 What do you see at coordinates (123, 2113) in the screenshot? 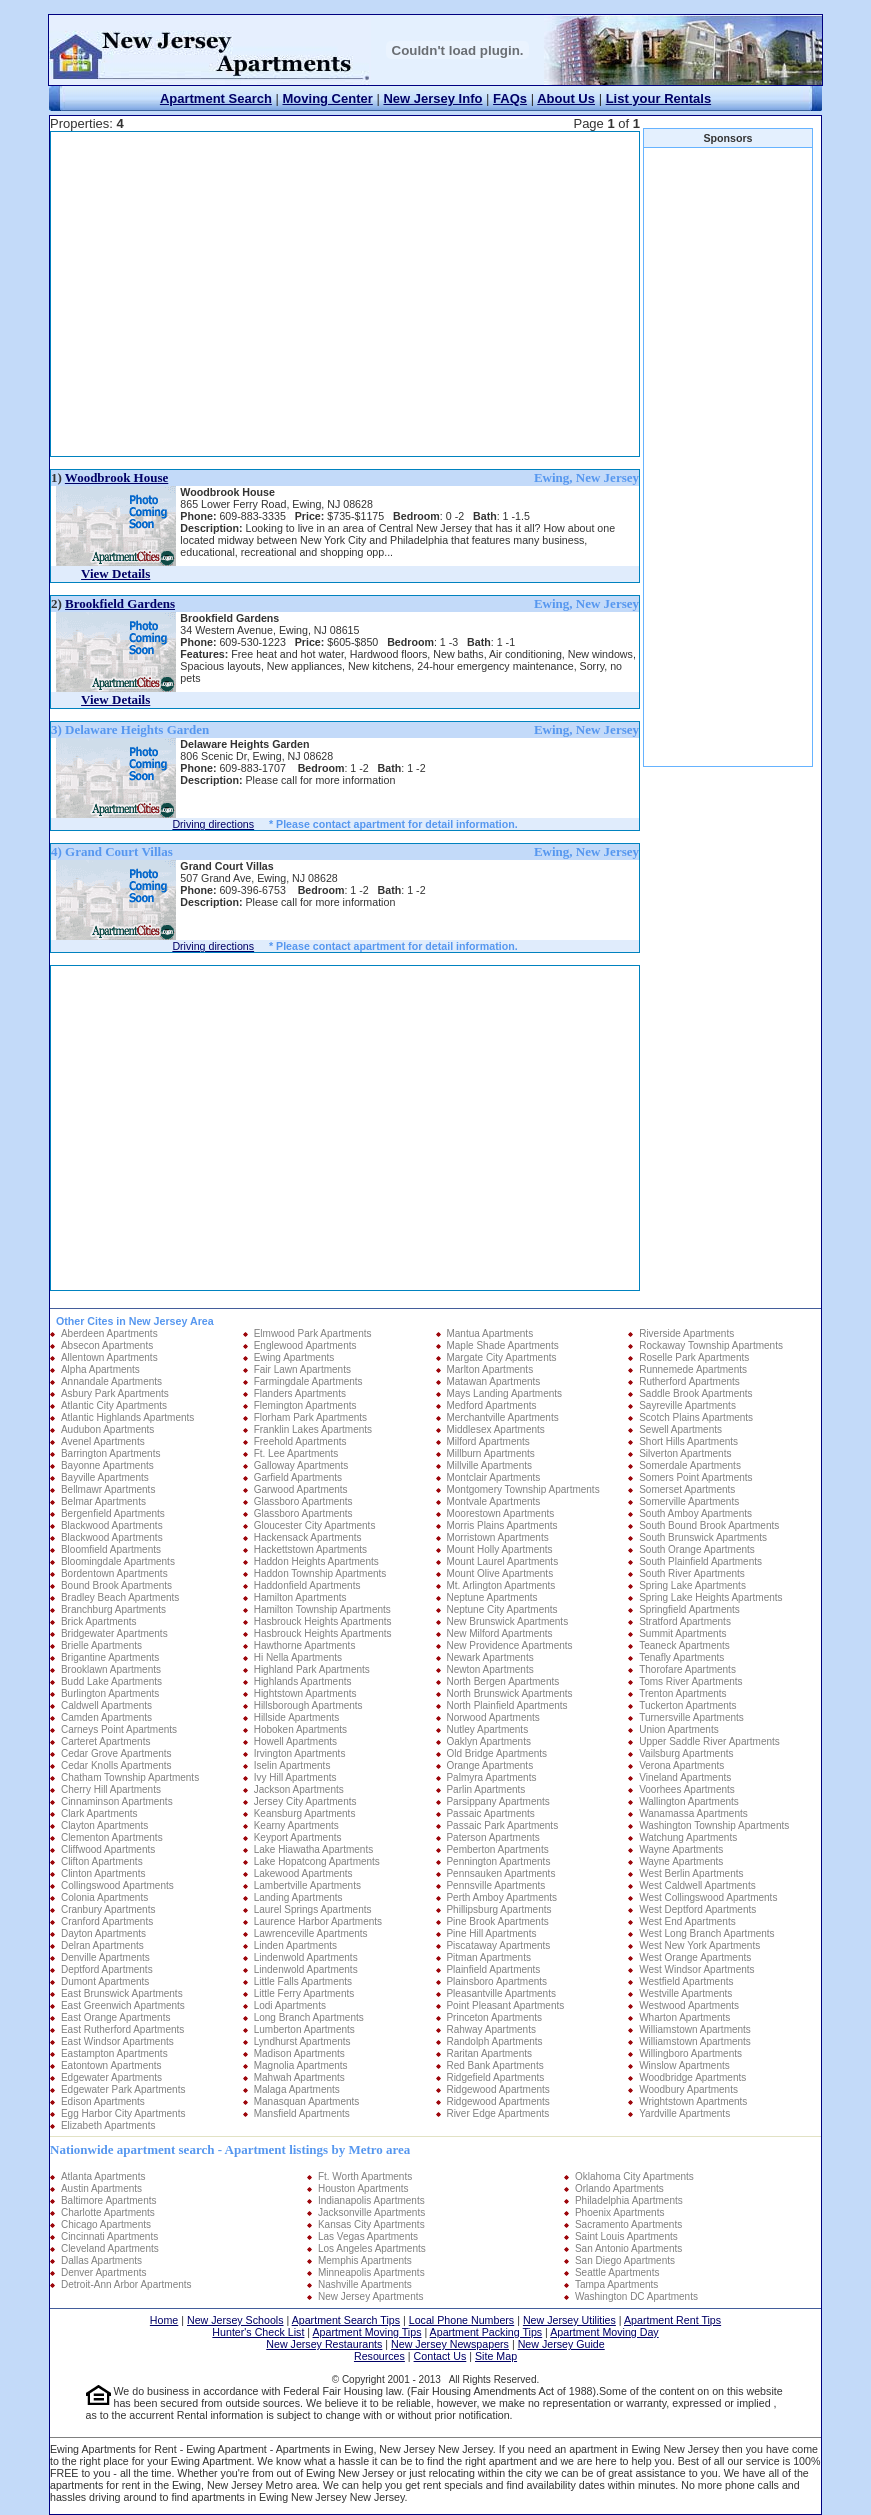
I see `Egg Harbor City Apartments` at bounding box center [123, 2113].